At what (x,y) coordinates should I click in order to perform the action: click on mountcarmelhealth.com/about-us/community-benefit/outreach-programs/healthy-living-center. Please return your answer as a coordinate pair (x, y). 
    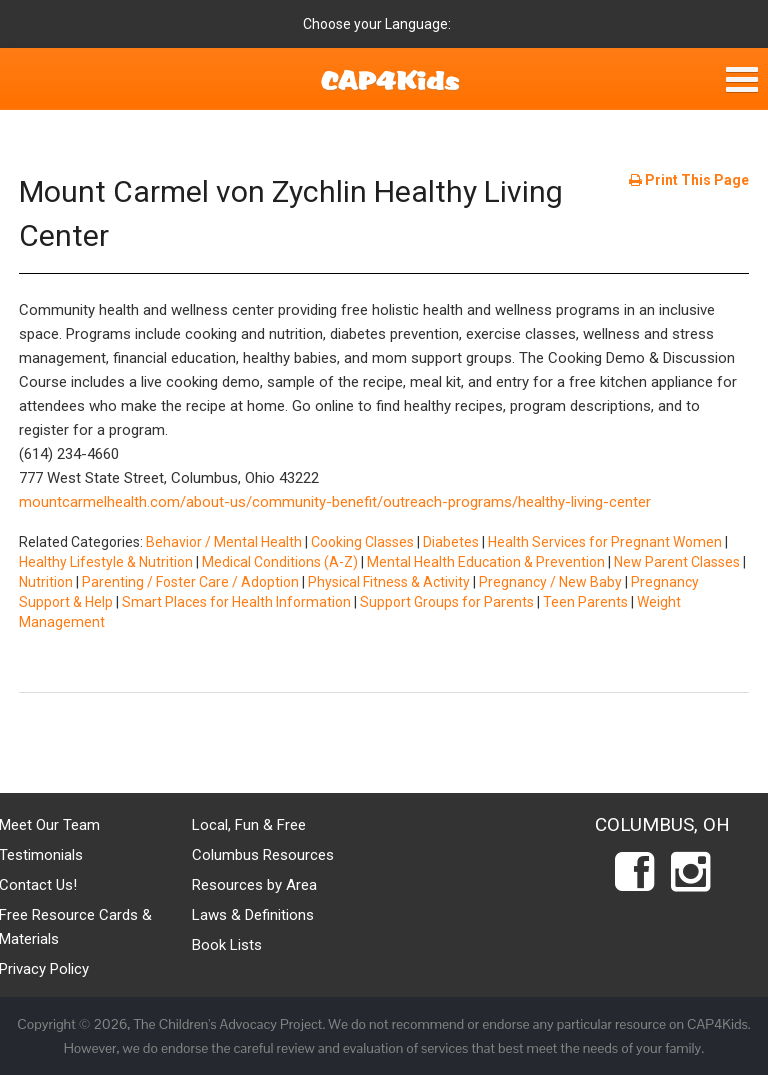
    Looking at the image, I should click on (335, 502).